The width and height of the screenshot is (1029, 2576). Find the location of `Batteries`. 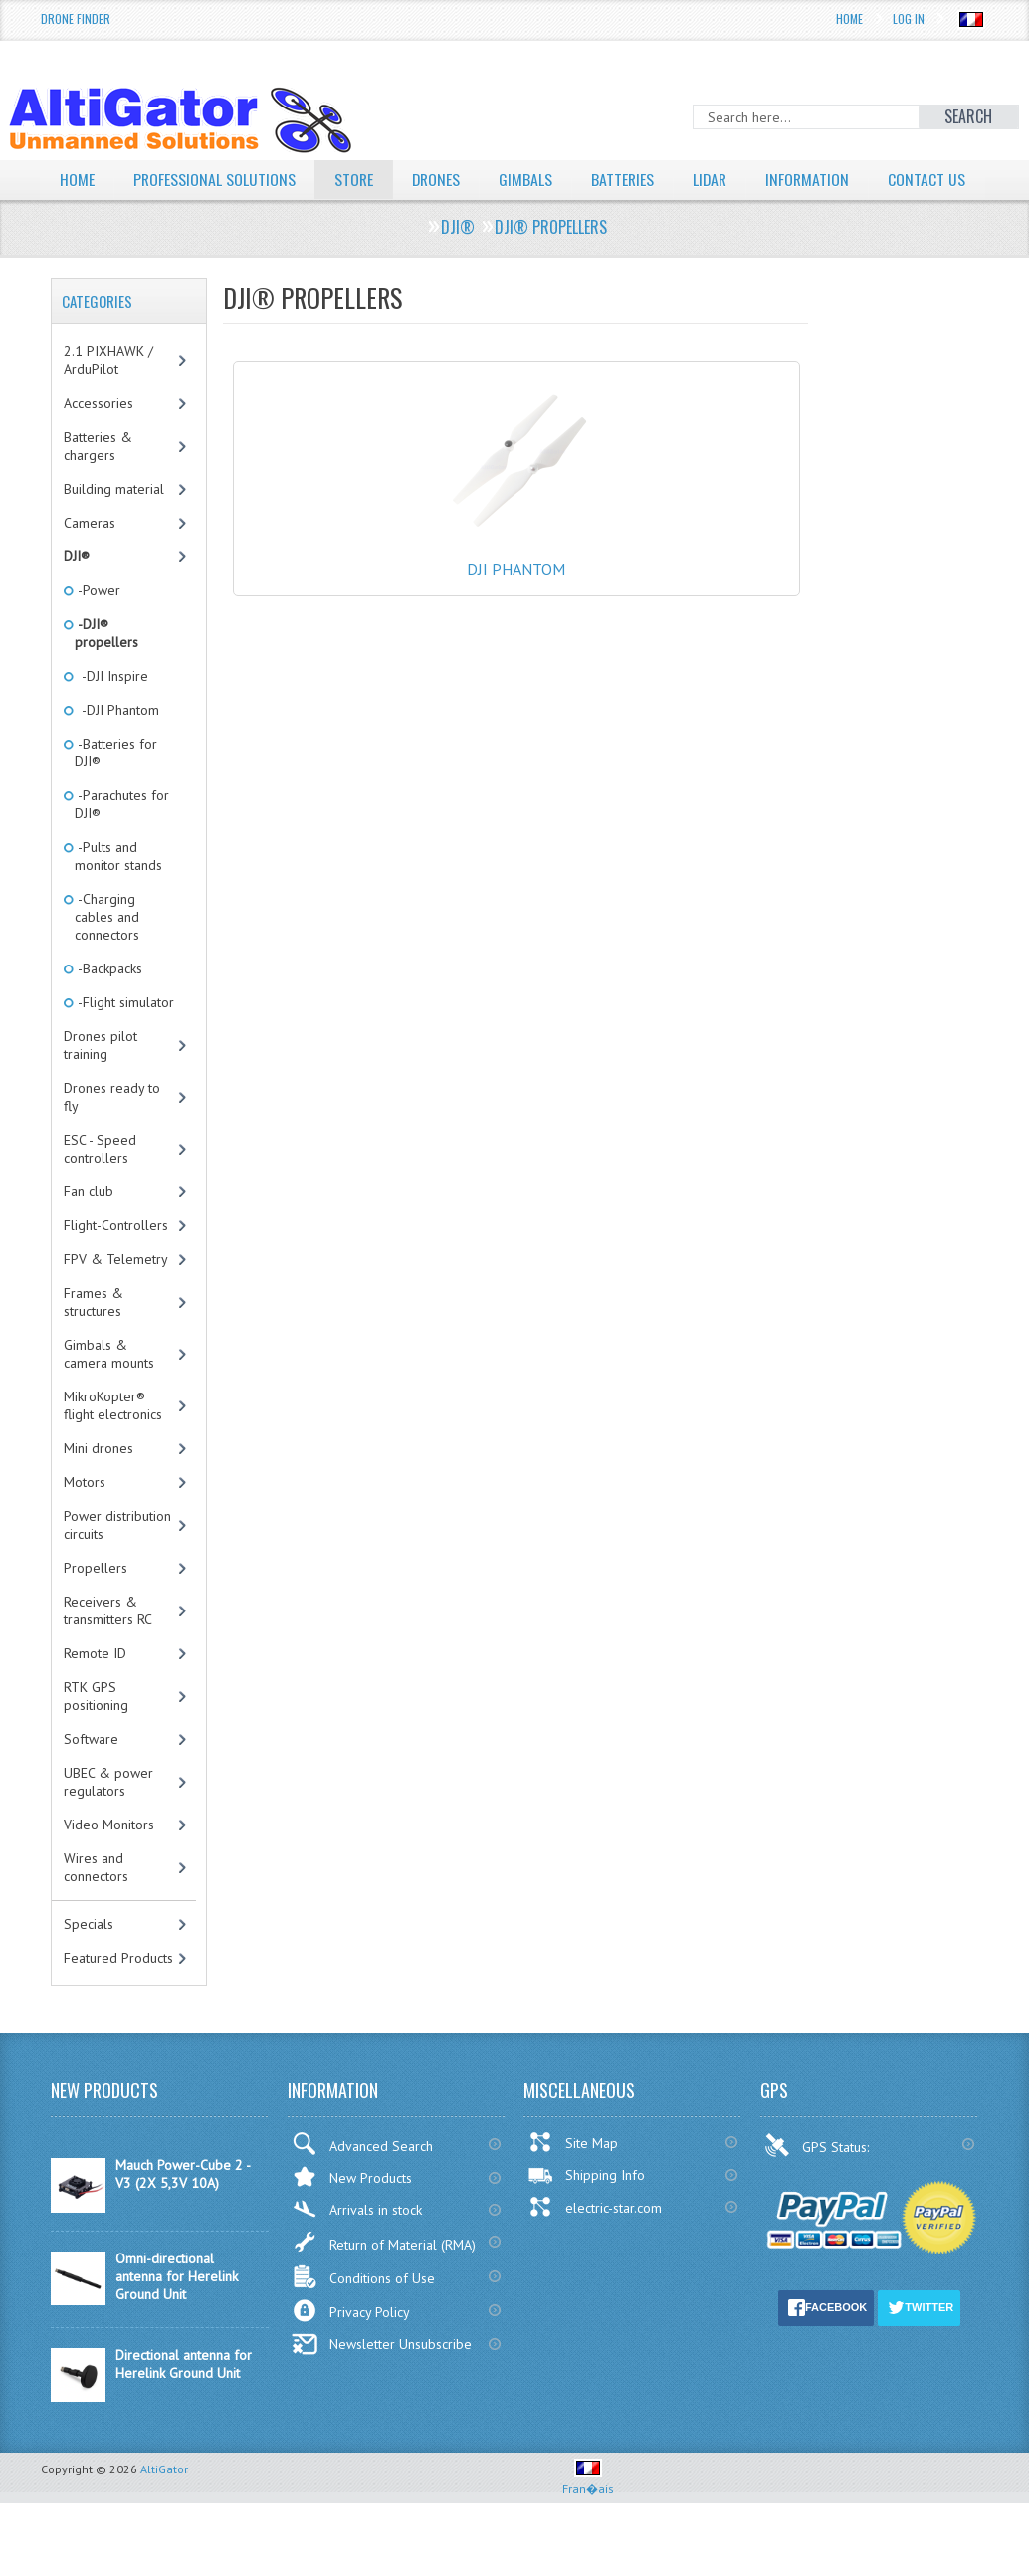

Batteries is located at coordinates (627, 179).